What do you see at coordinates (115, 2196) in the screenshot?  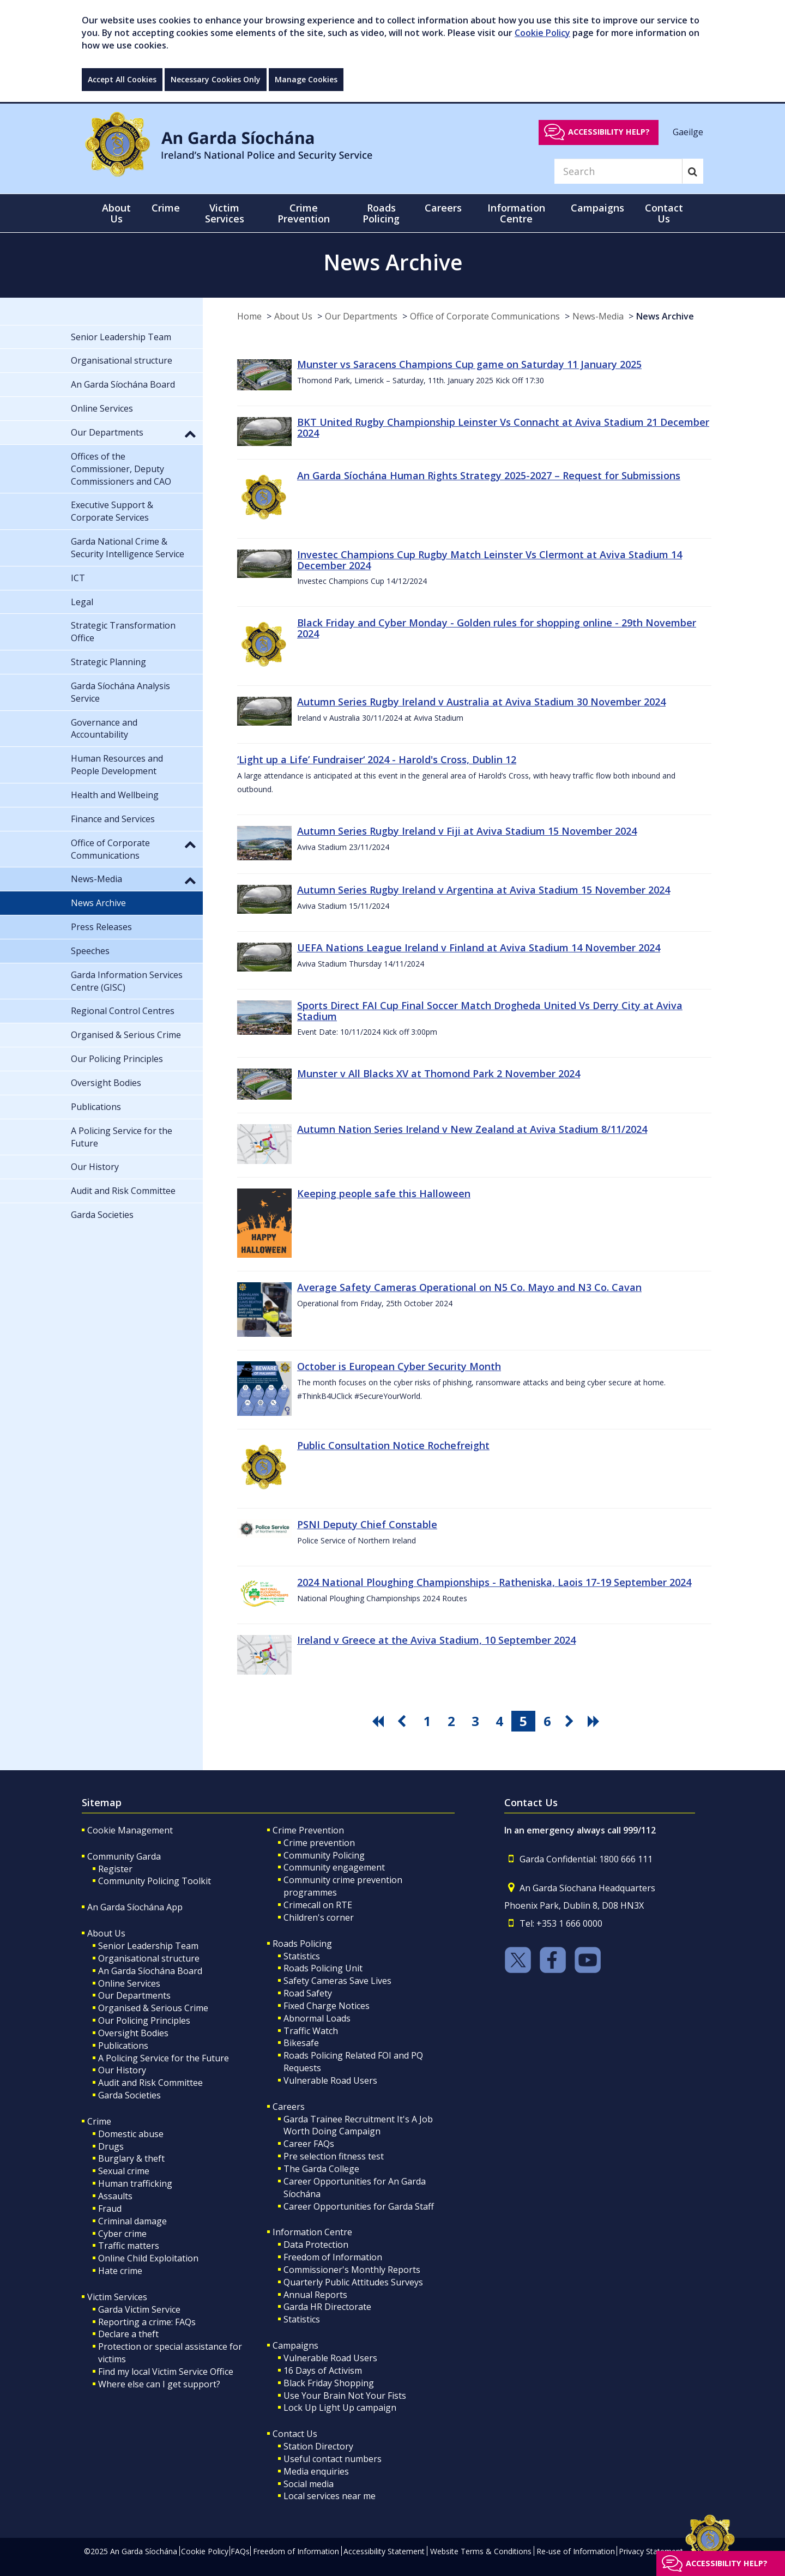 I see `Assaults` at bounding box center [115, 2196].